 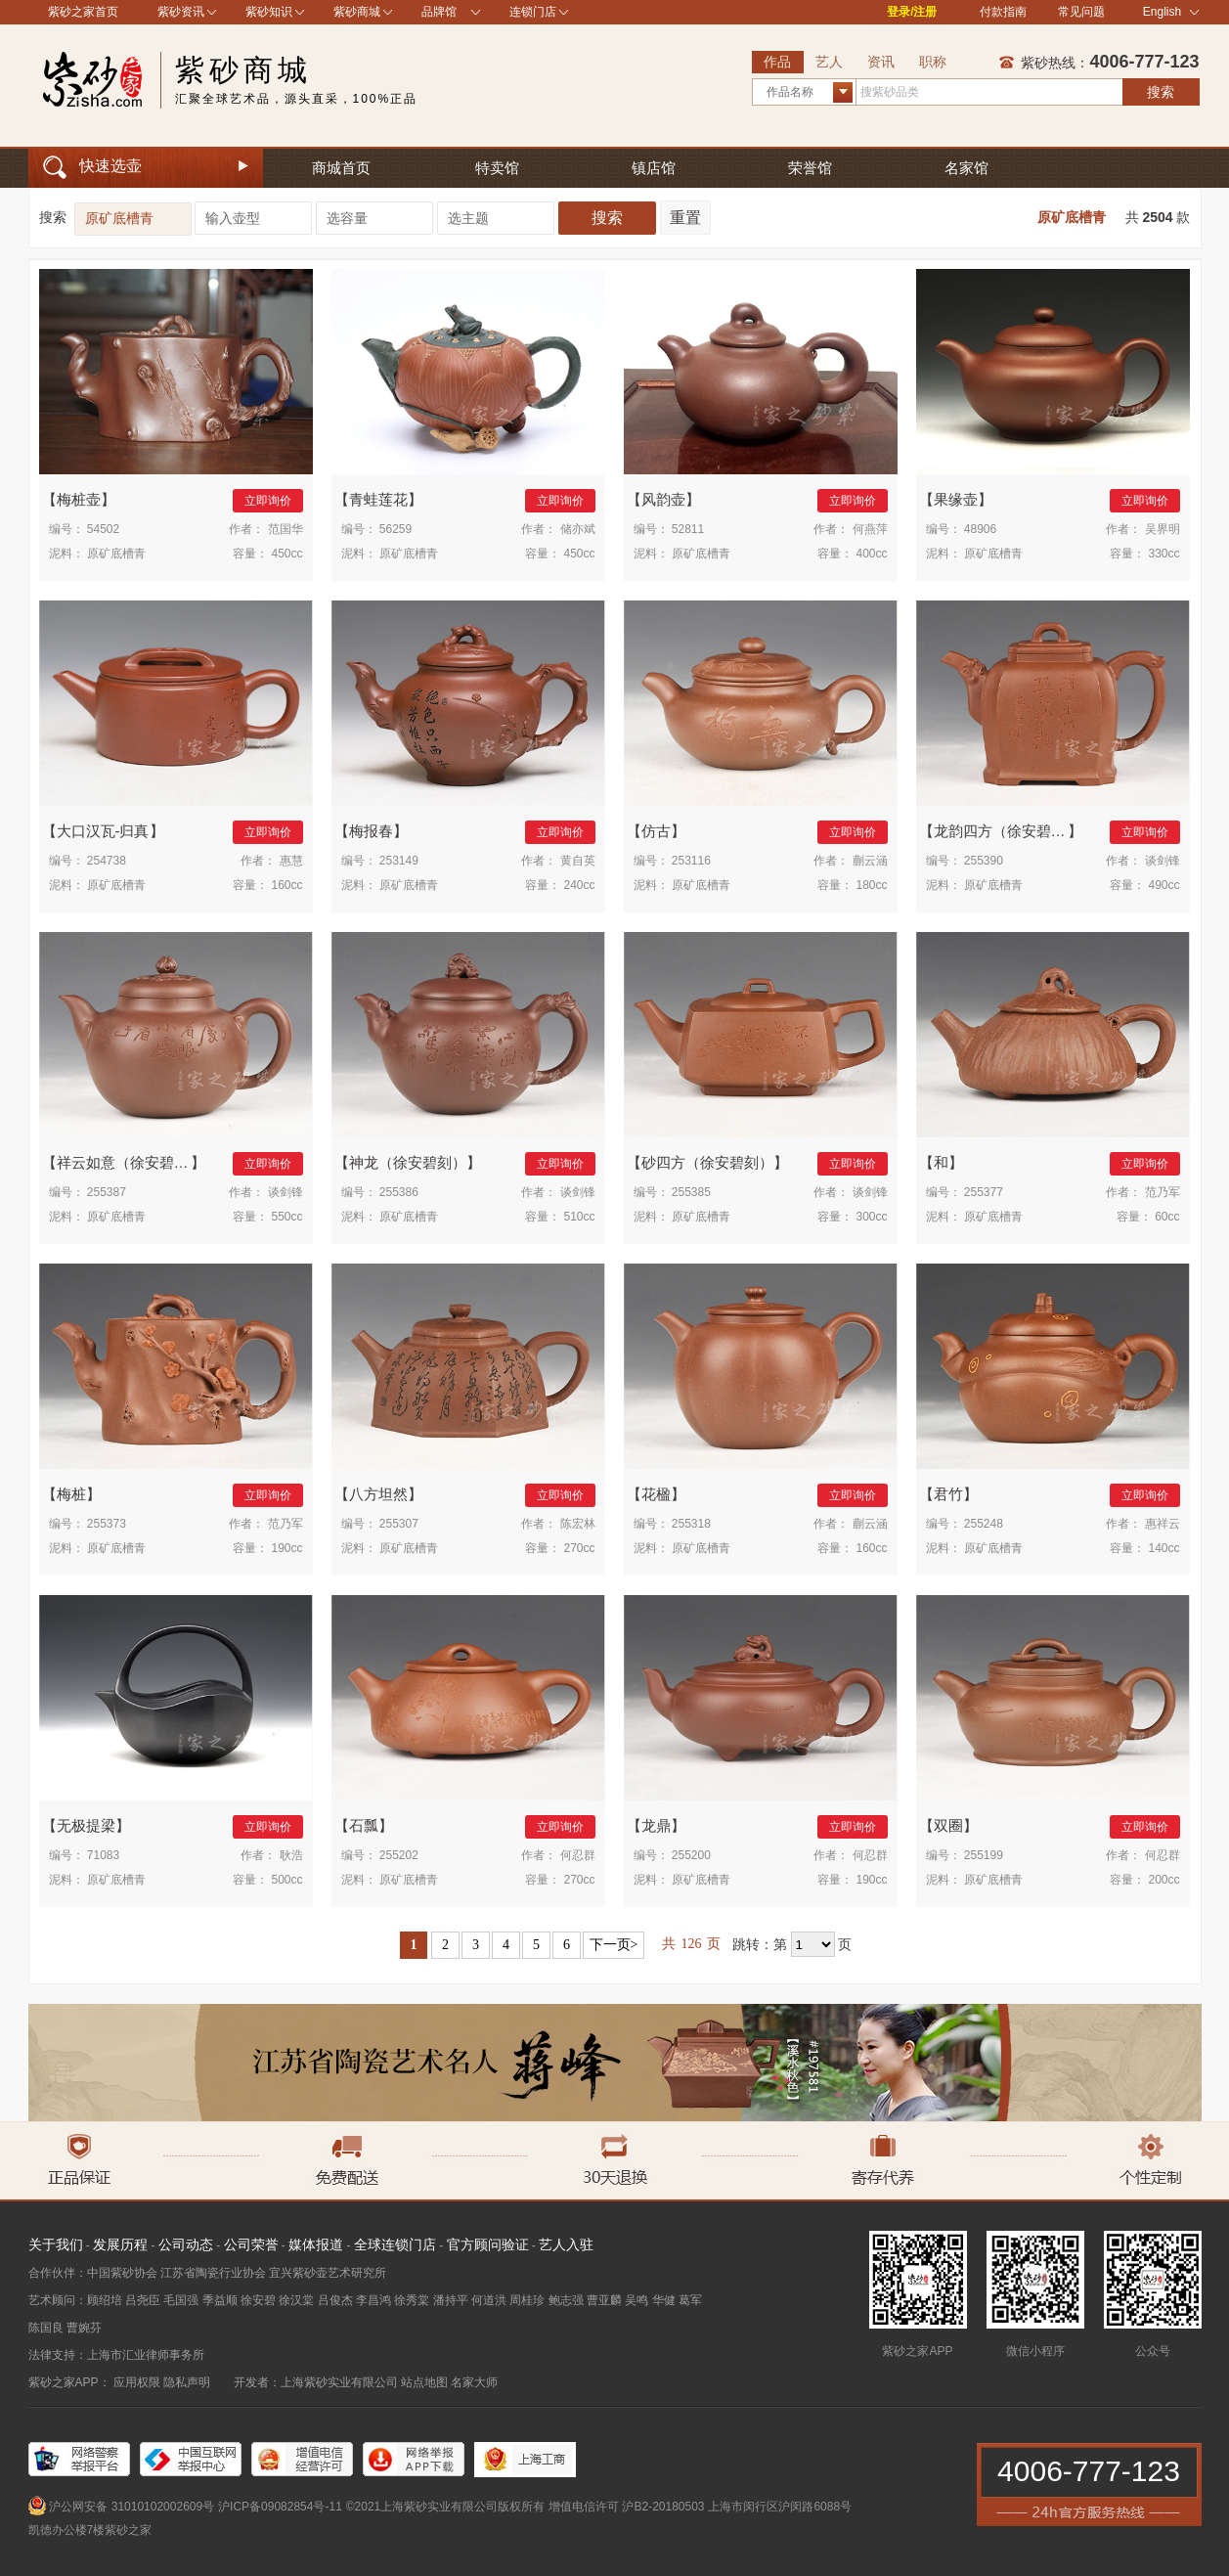 I want to click on 255200, so click(x=691, y=1855).